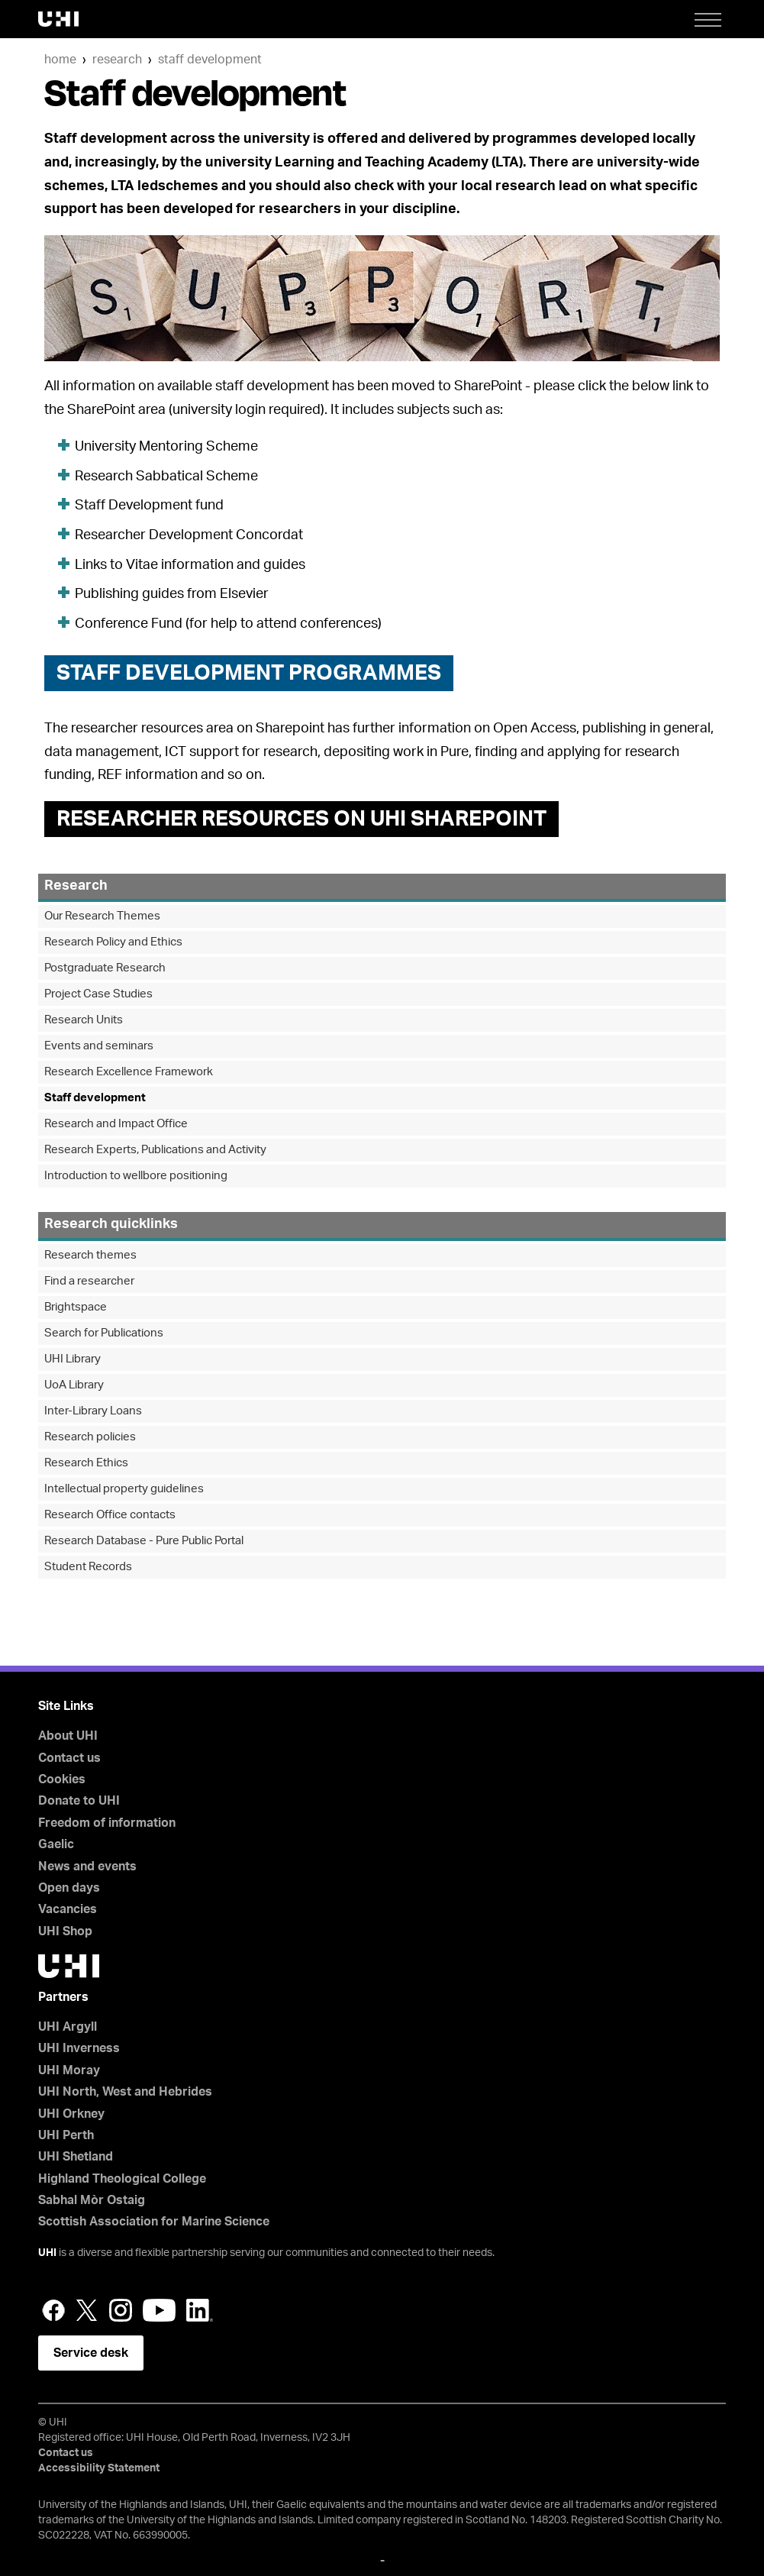 The image size is (764, 2576). I want to click on Gaelic, so click(56, 1844).